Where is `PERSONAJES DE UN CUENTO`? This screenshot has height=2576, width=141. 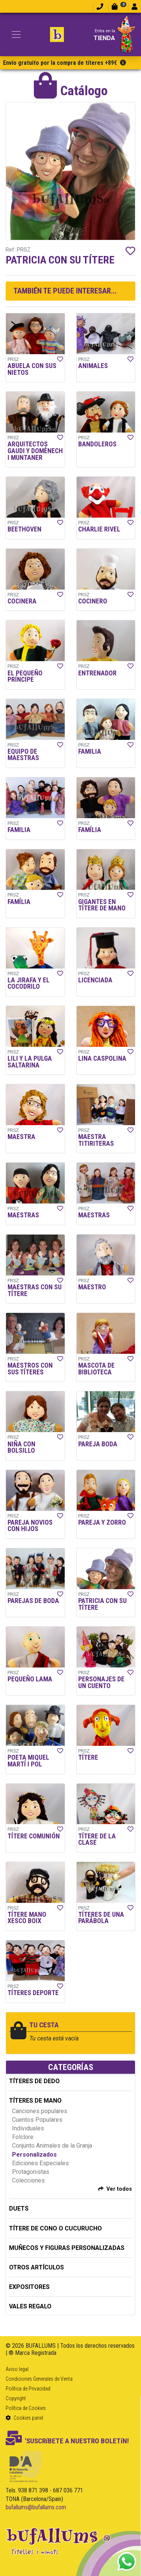 PERSONAJES DE UN CUENTO is located at coordinates (101, 1682).